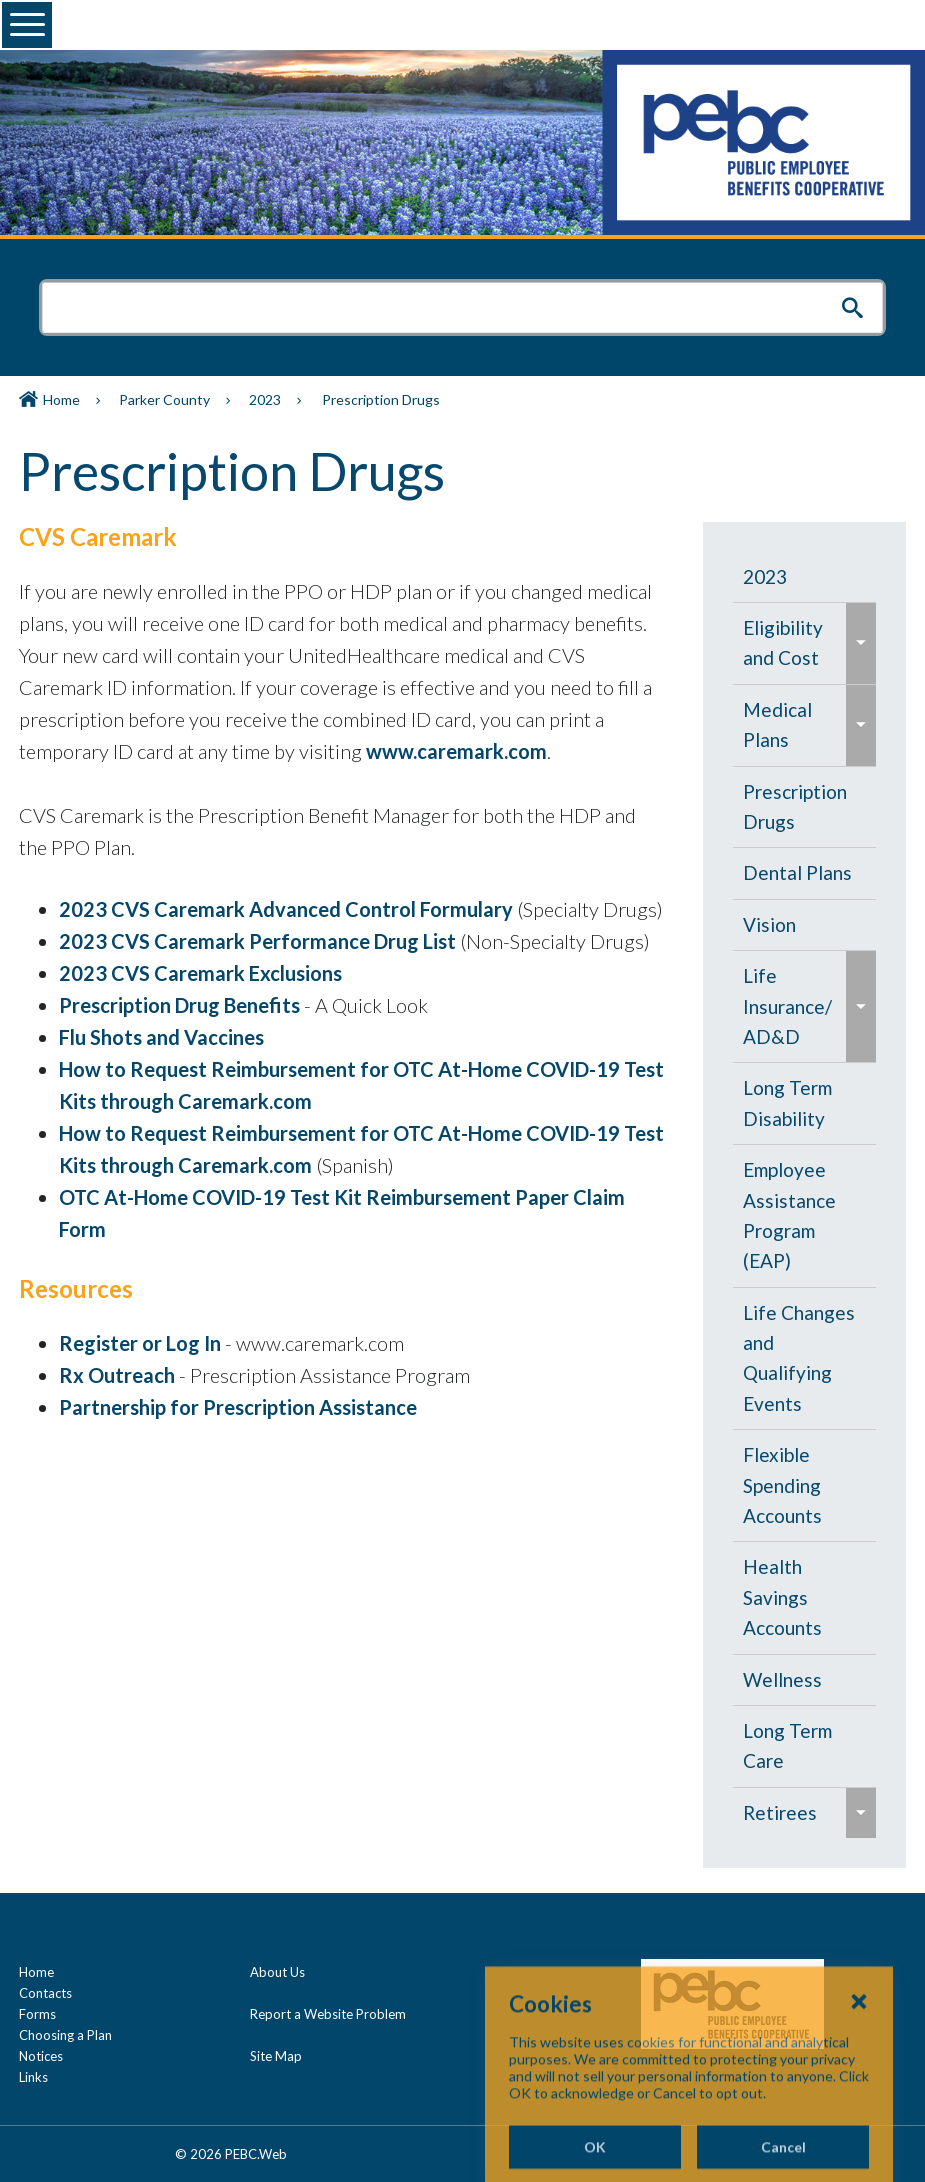 Image resolution: width=925 pixels, height=2182 pixels. I want to click on Partnership for Prescription Assistance, so click(238, 1407).